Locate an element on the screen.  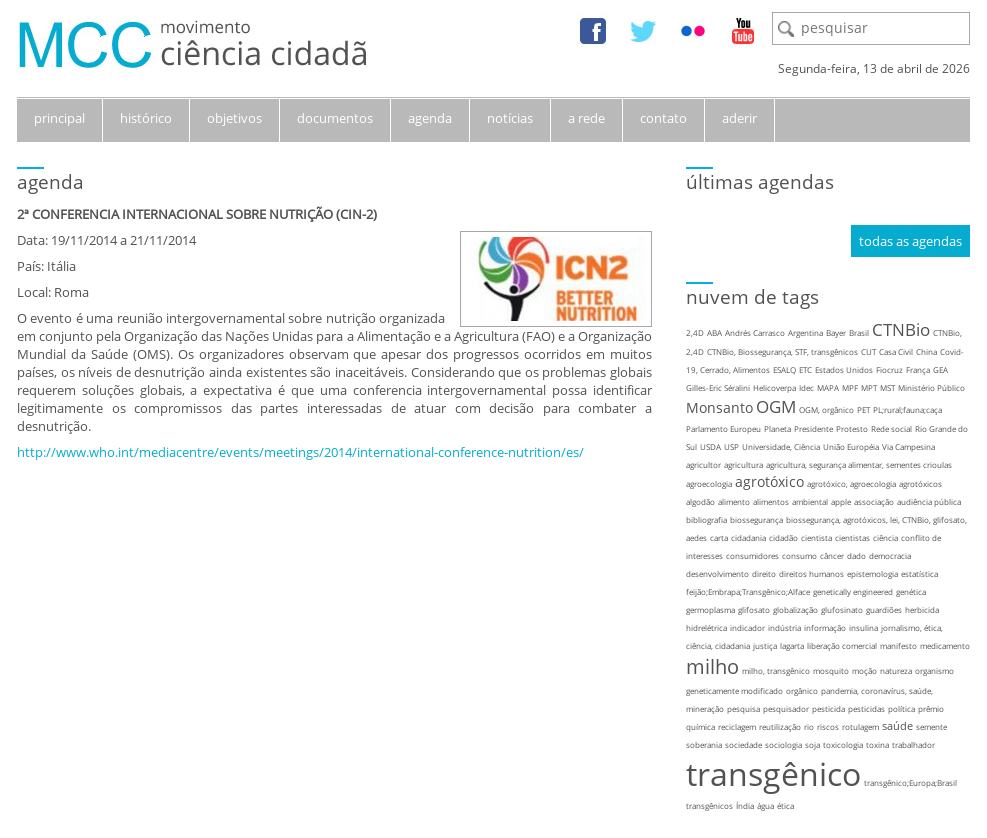
todas as agendas is located at coordinates (910, 241).